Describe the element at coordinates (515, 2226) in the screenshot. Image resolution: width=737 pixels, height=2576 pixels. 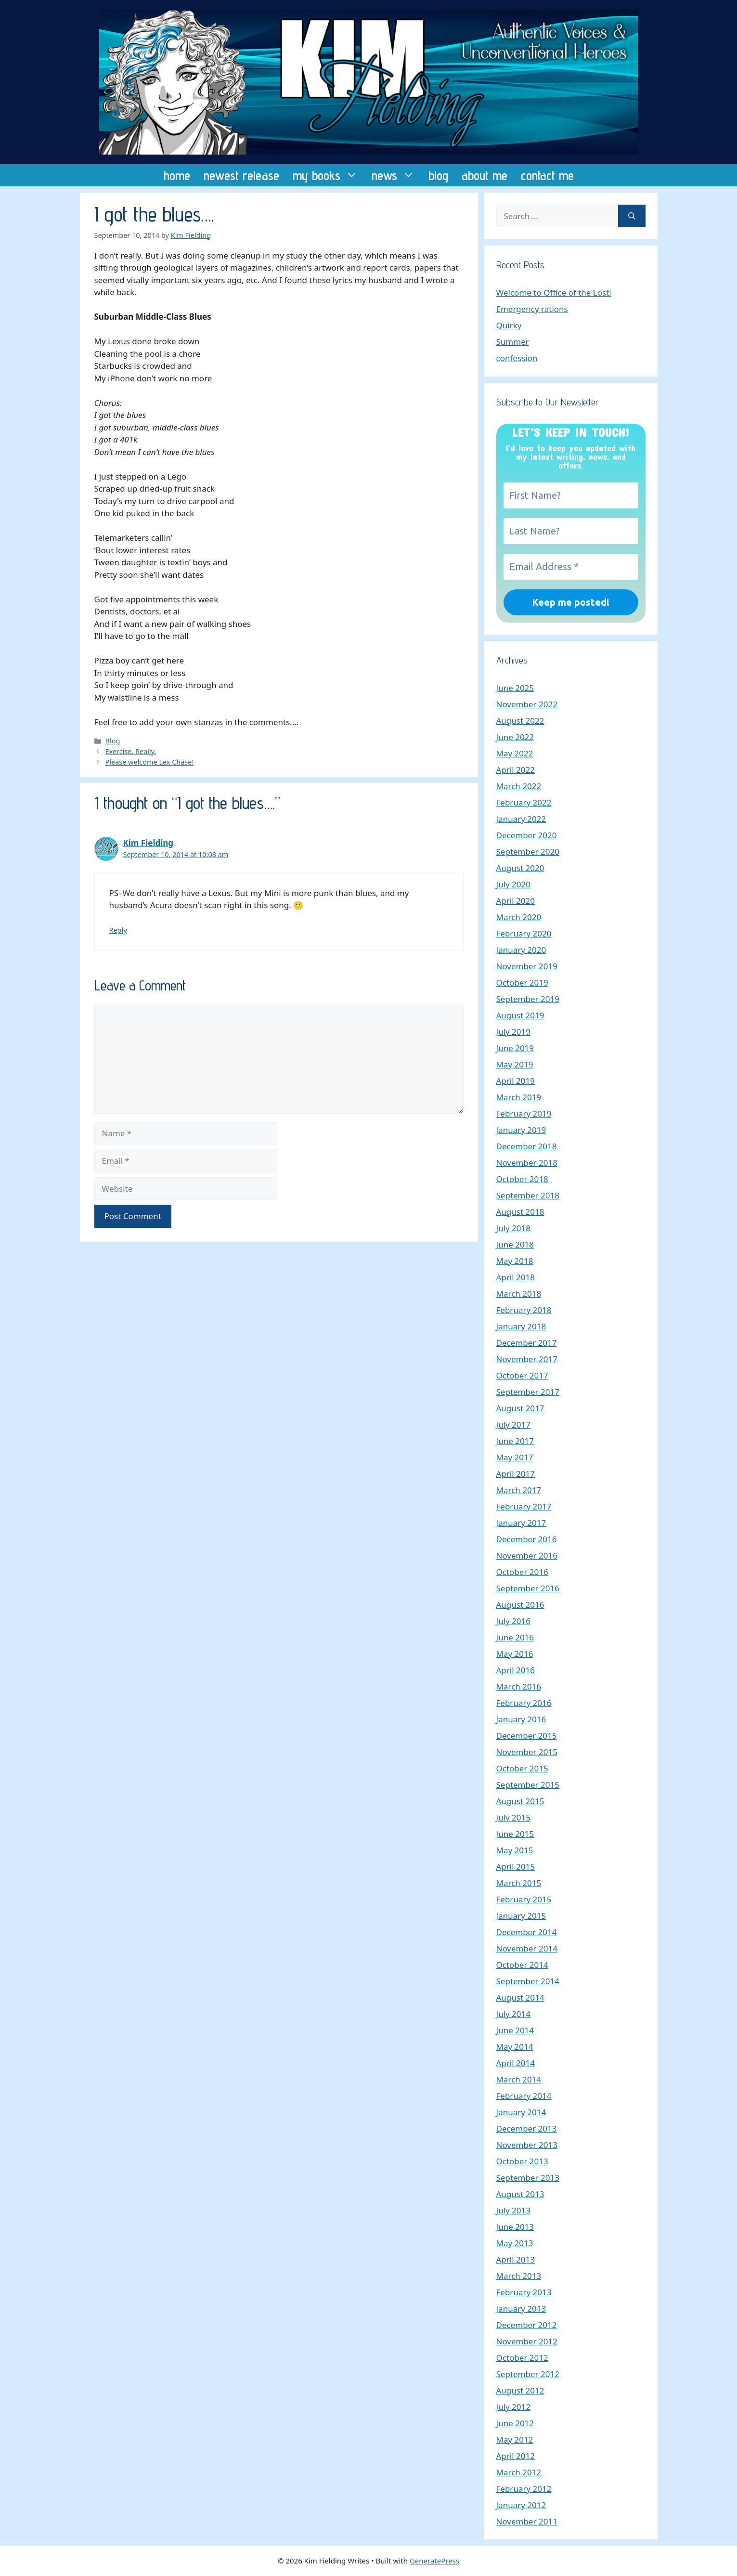
I see `June 2013` at that location.